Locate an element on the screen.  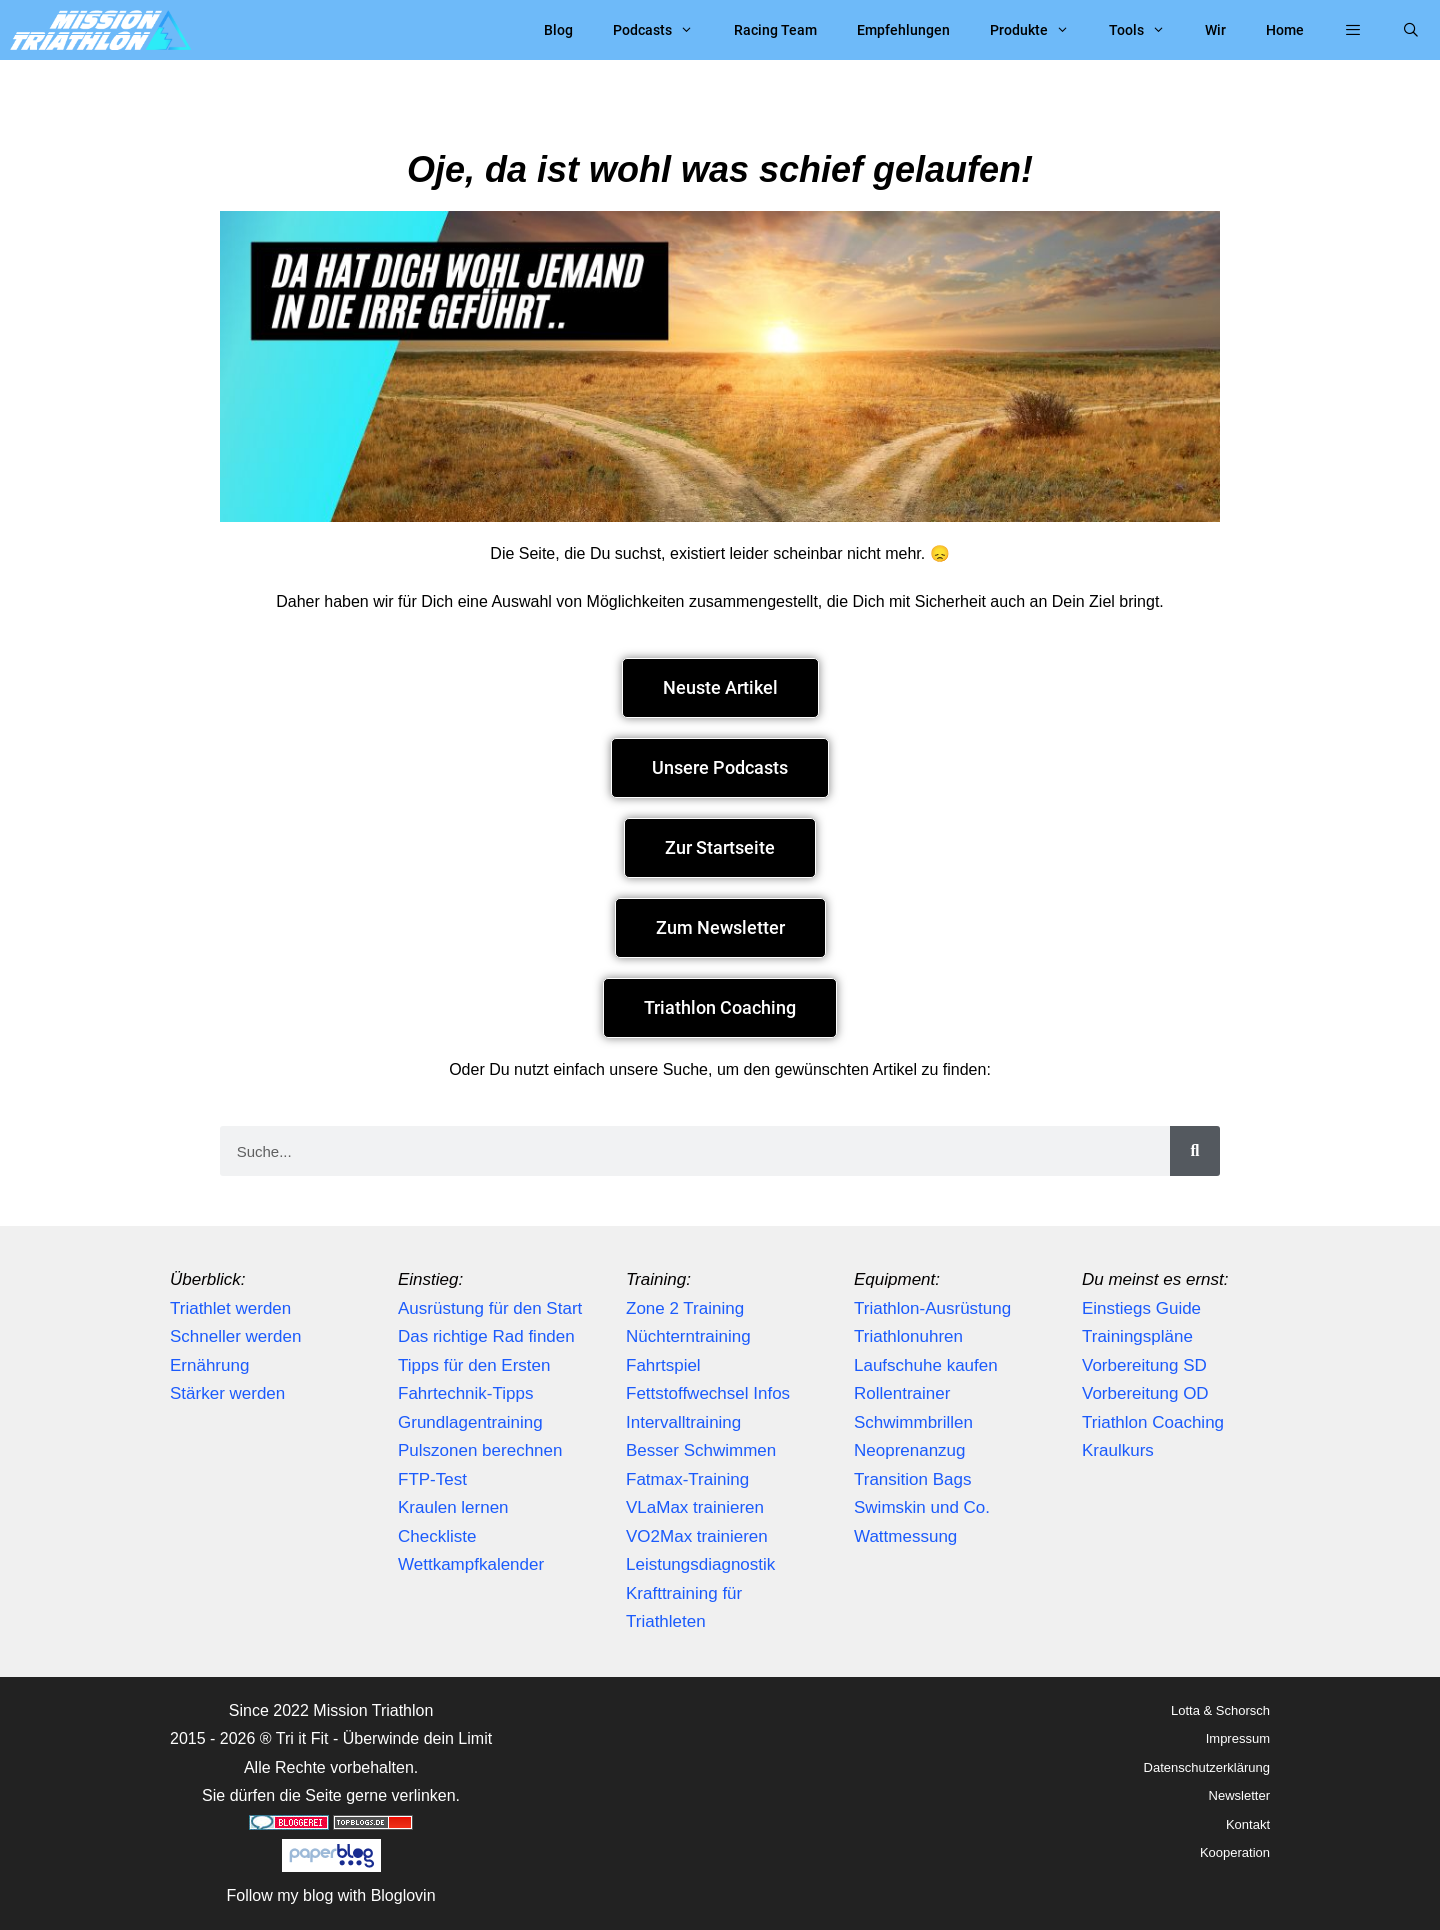
VO2Max trainieren is located at coordinates (697, 1536).